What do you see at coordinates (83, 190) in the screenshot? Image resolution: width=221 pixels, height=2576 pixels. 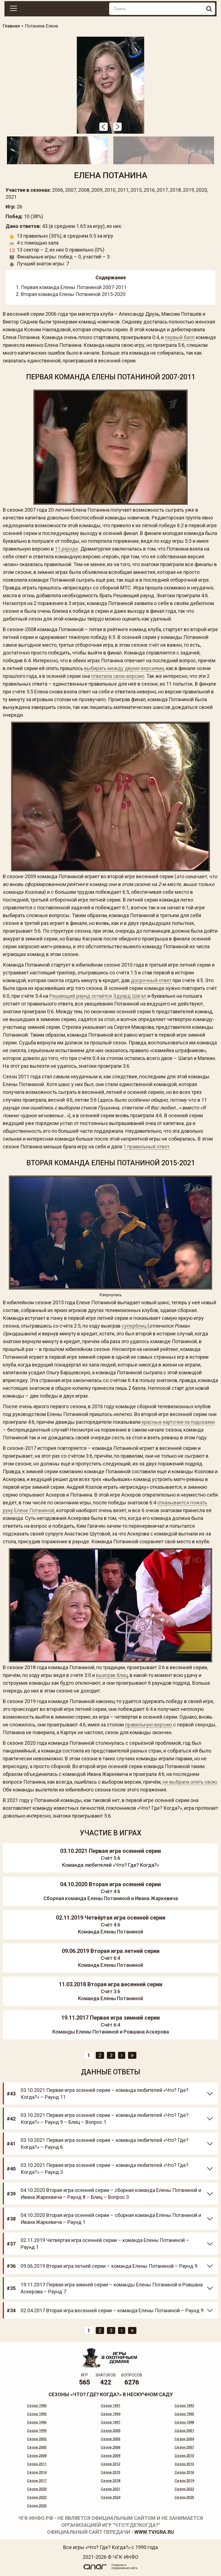 I see `2008` at bounding box center [83, 190].